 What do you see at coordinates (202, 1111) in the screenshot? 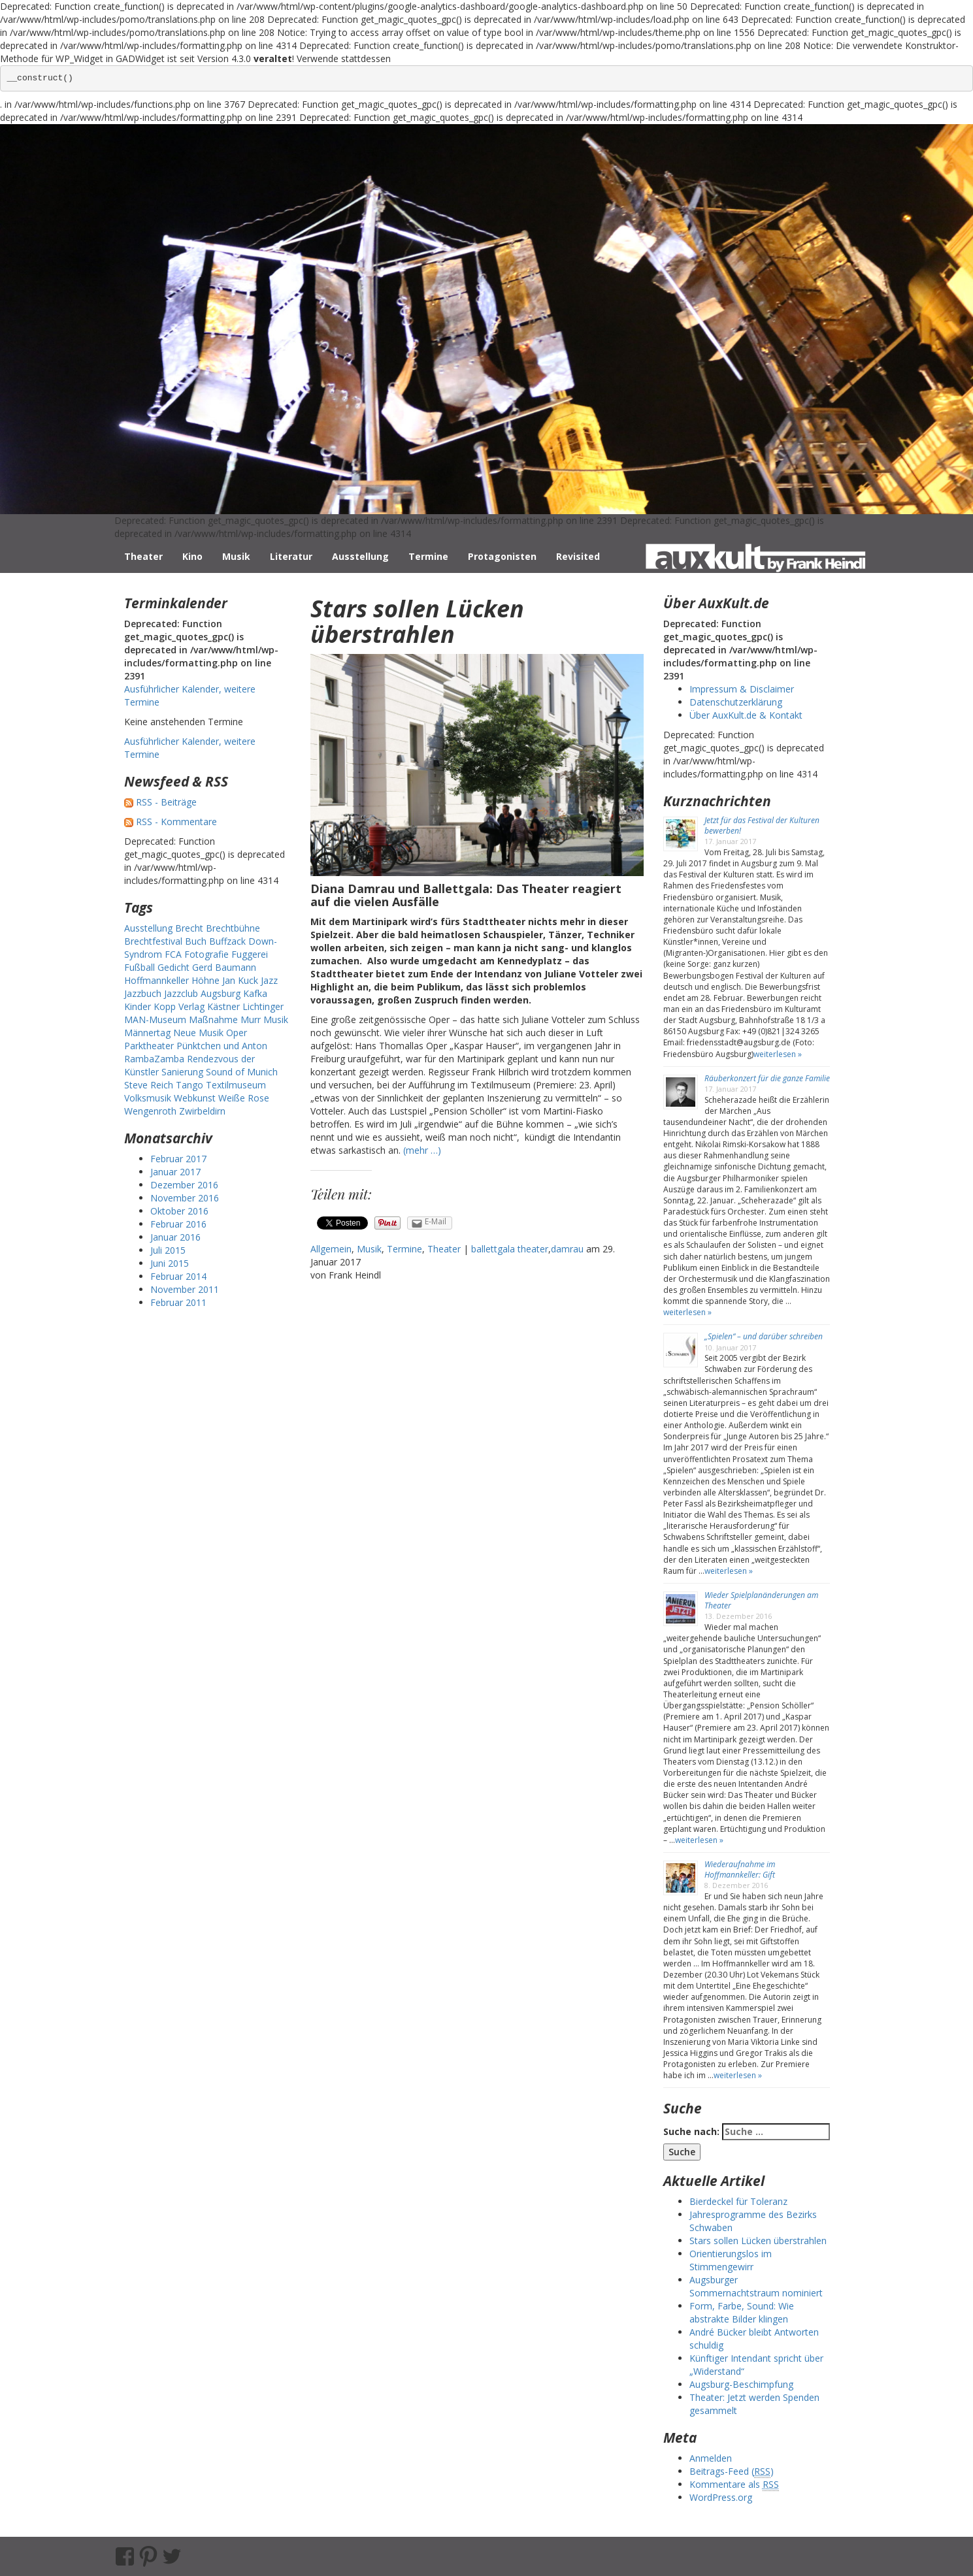
I see `Zwirbeldirn` at bounding box center [202, 1111].